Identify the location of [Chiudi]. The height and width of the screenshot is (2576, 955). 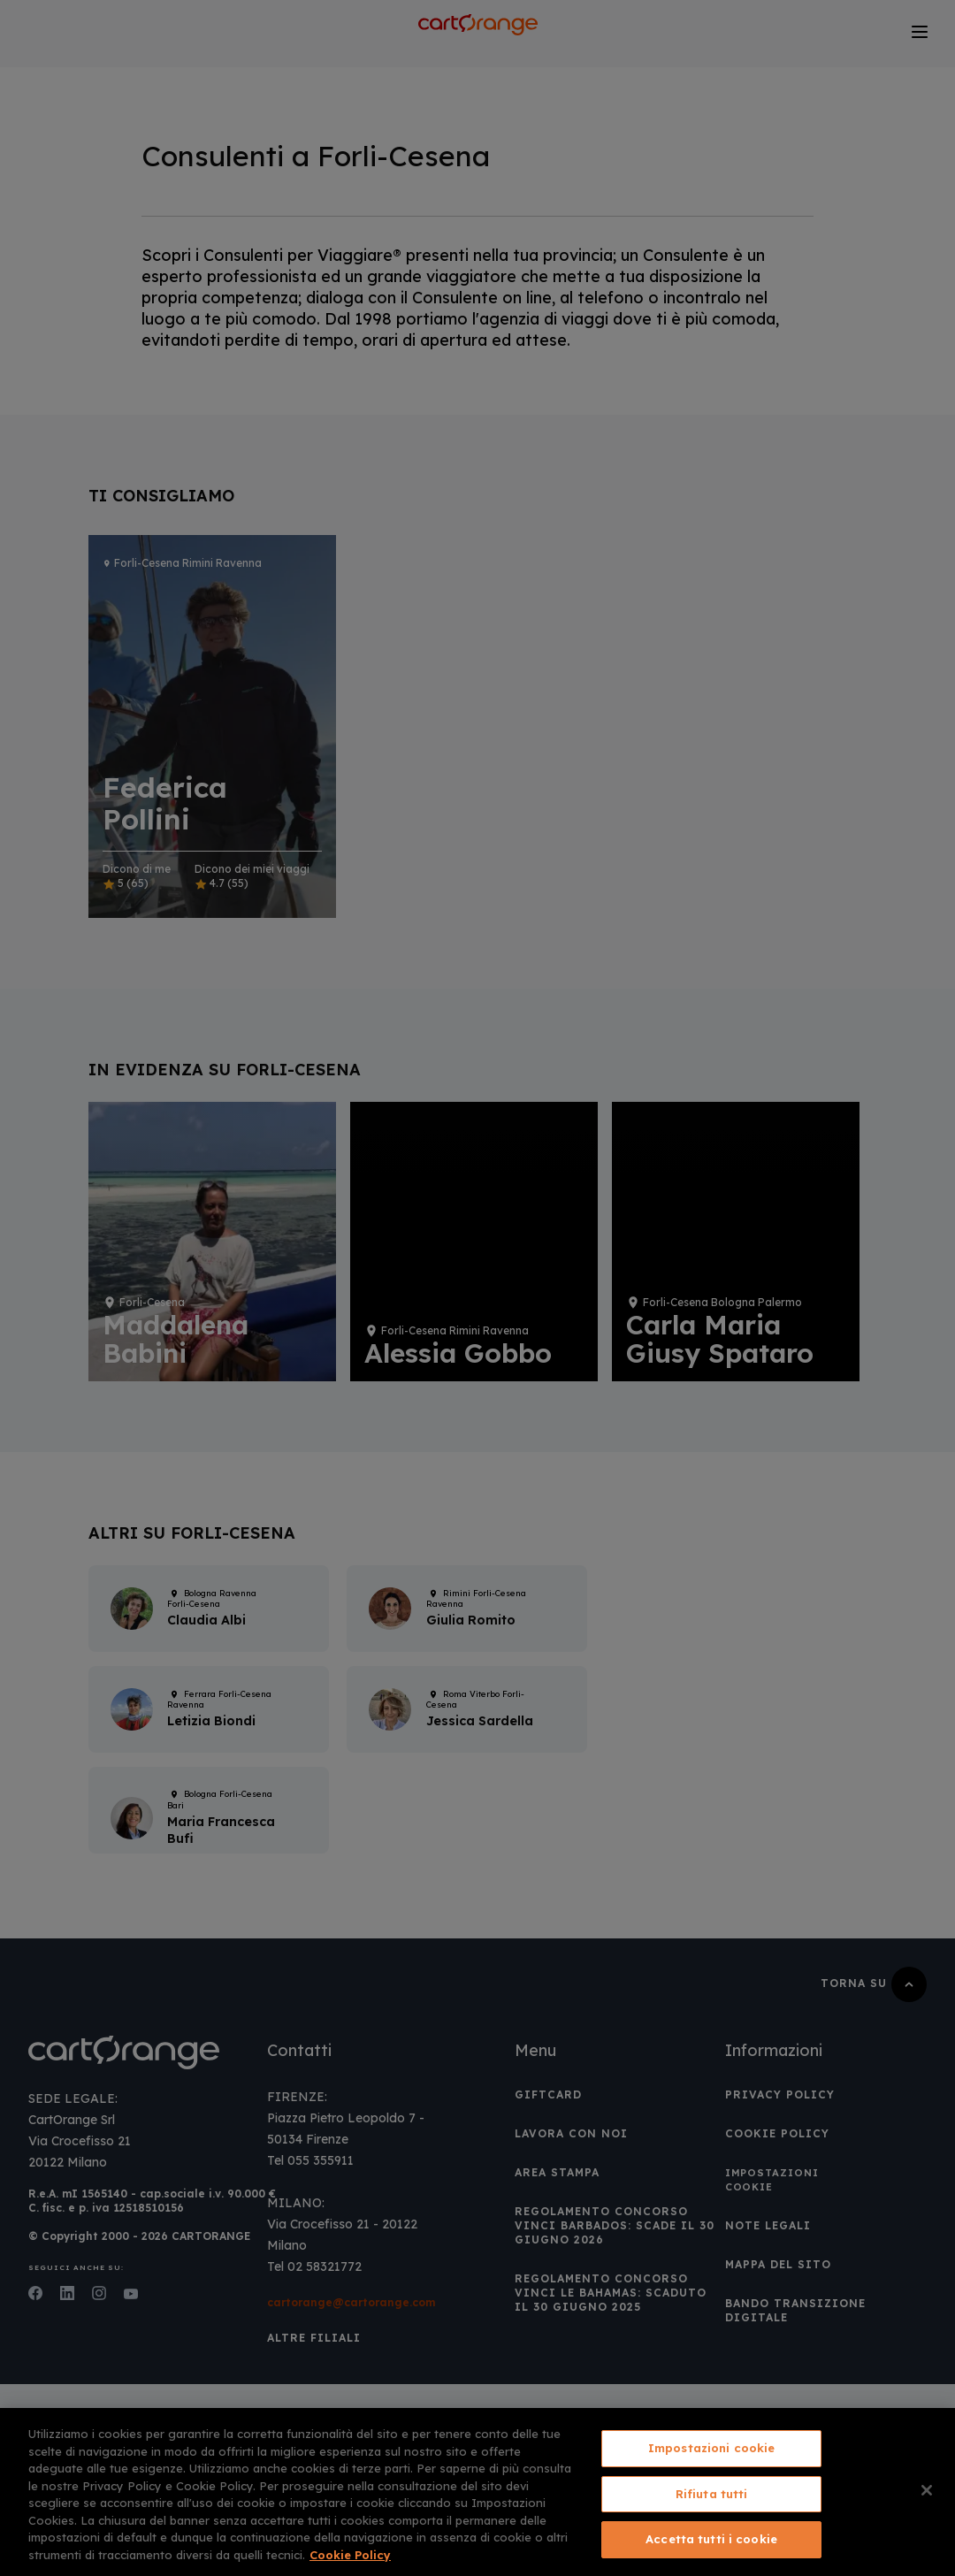
(926, 2490).